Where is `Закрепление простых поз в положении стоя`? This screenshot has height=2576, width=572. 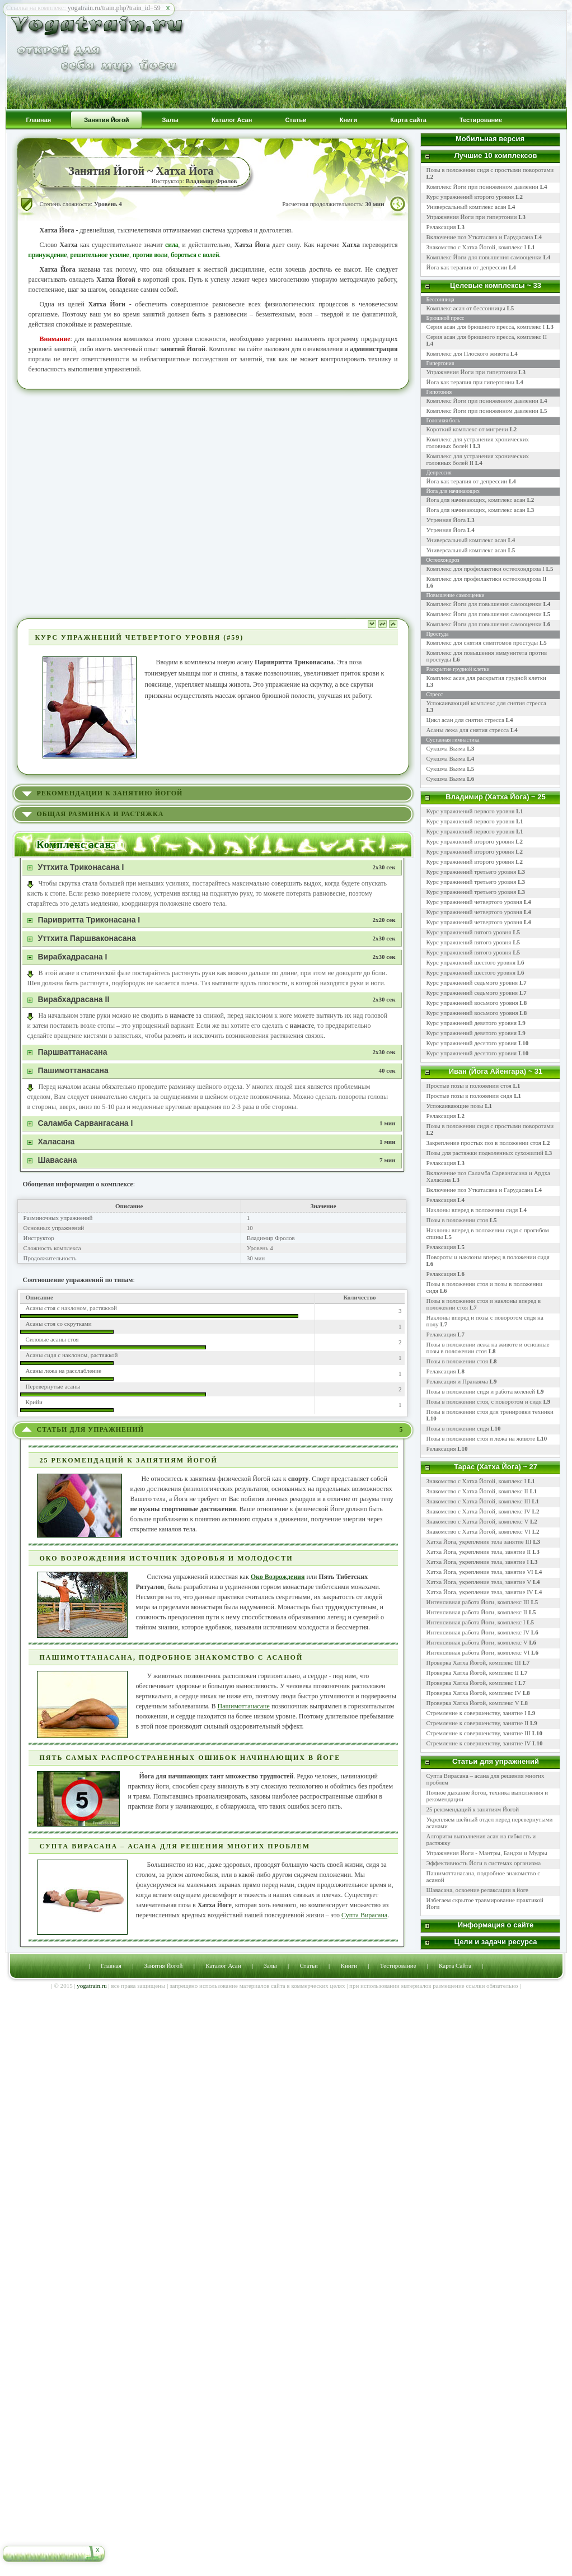
Закрепление простых поз в положении стоя is located at coordinates (483, 1142).